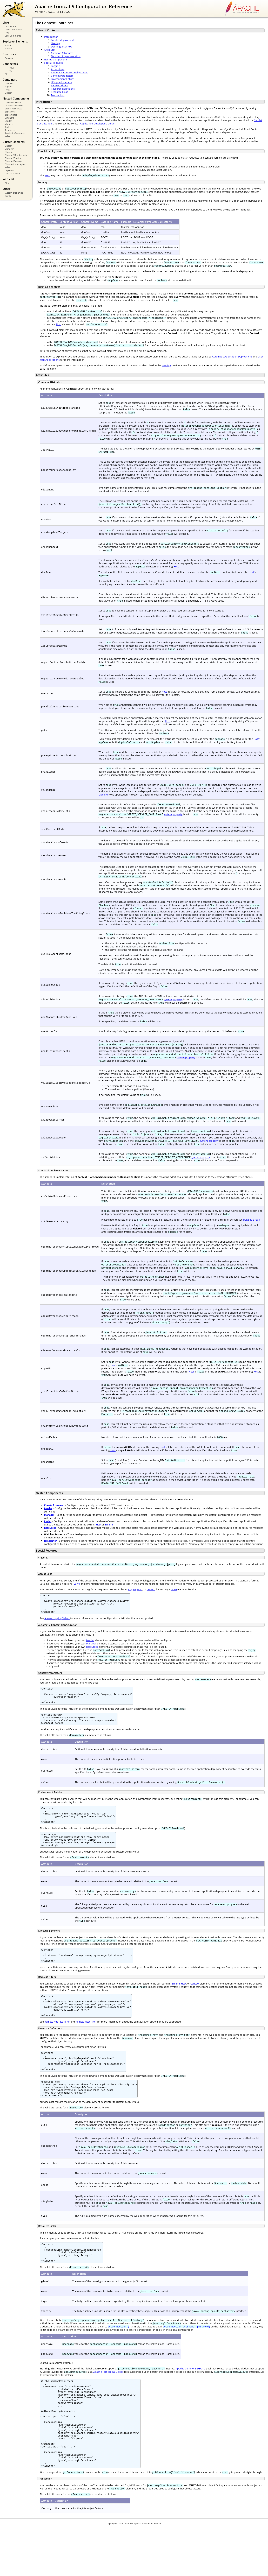 This screenshot has height=2576, width=268. What do you see at coordinates (59, 85) in the screenshot?
I see `Request Filters` at bounding box center [59, 85].